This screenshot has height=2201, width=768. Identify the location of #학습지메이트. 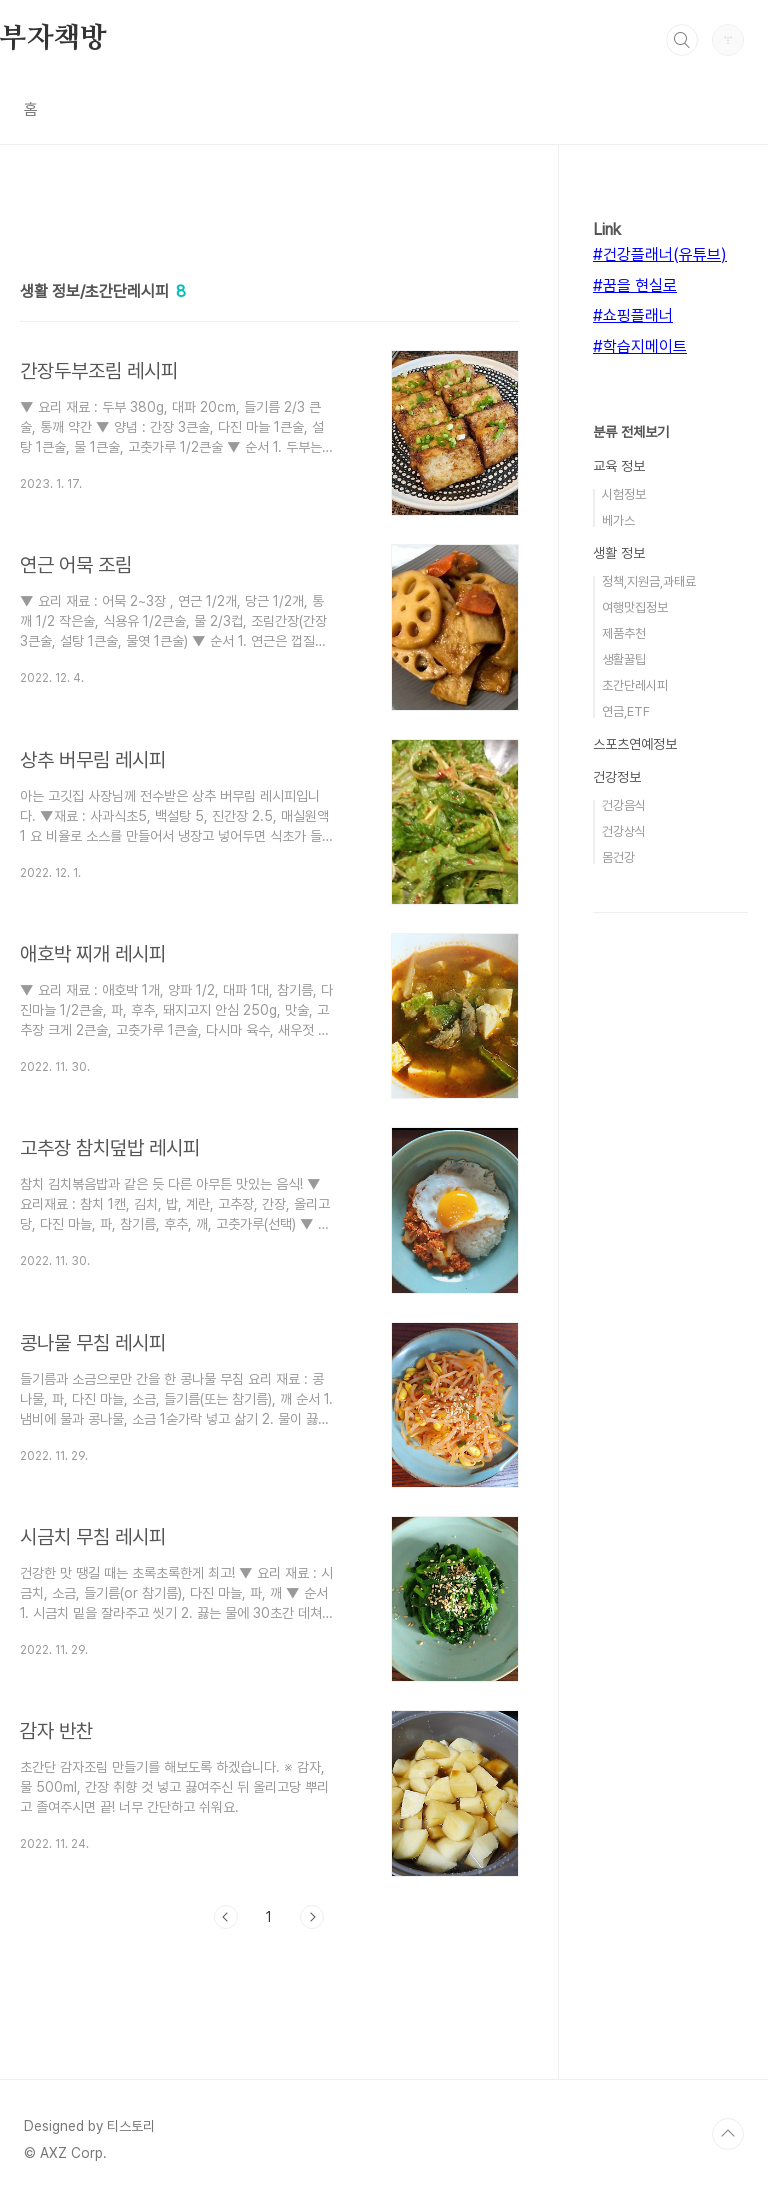
(640, 346).